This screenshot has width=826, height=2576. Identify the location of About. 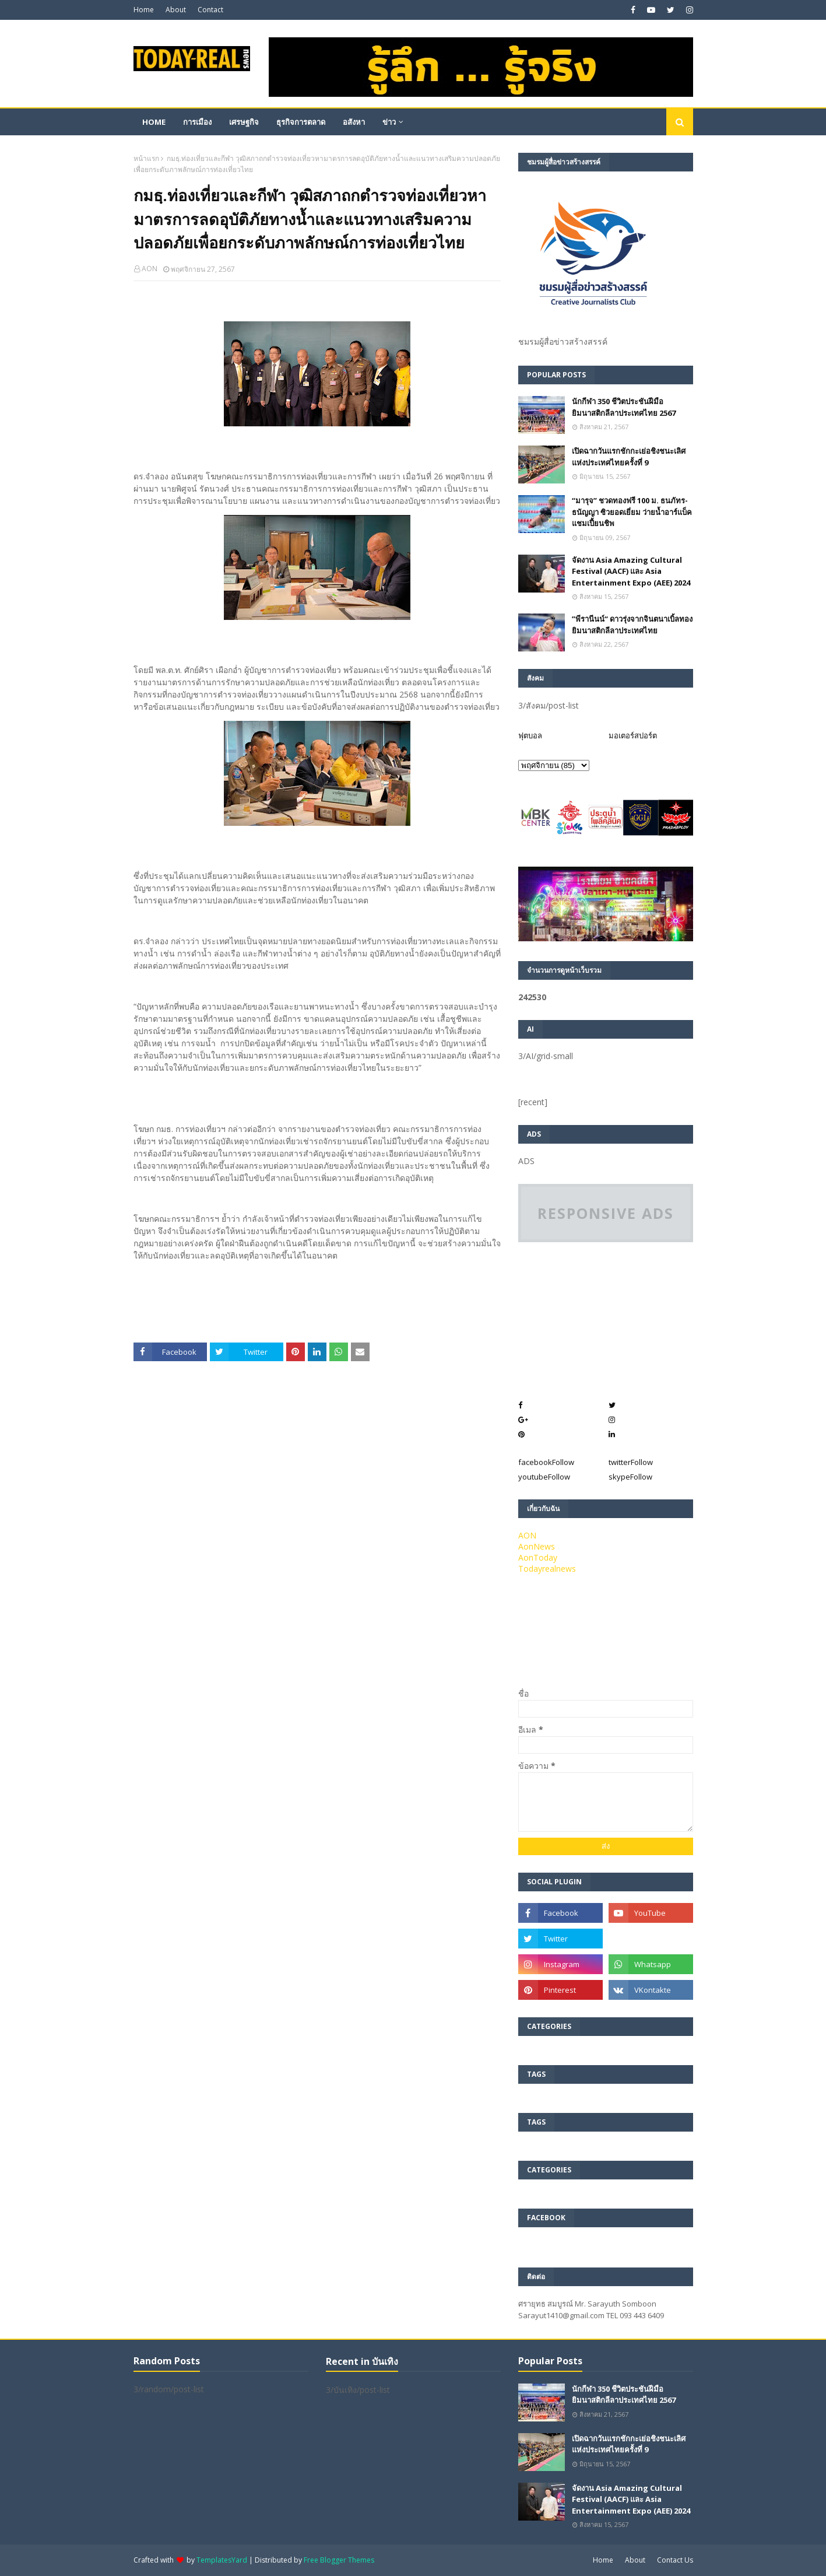
(176, 10).